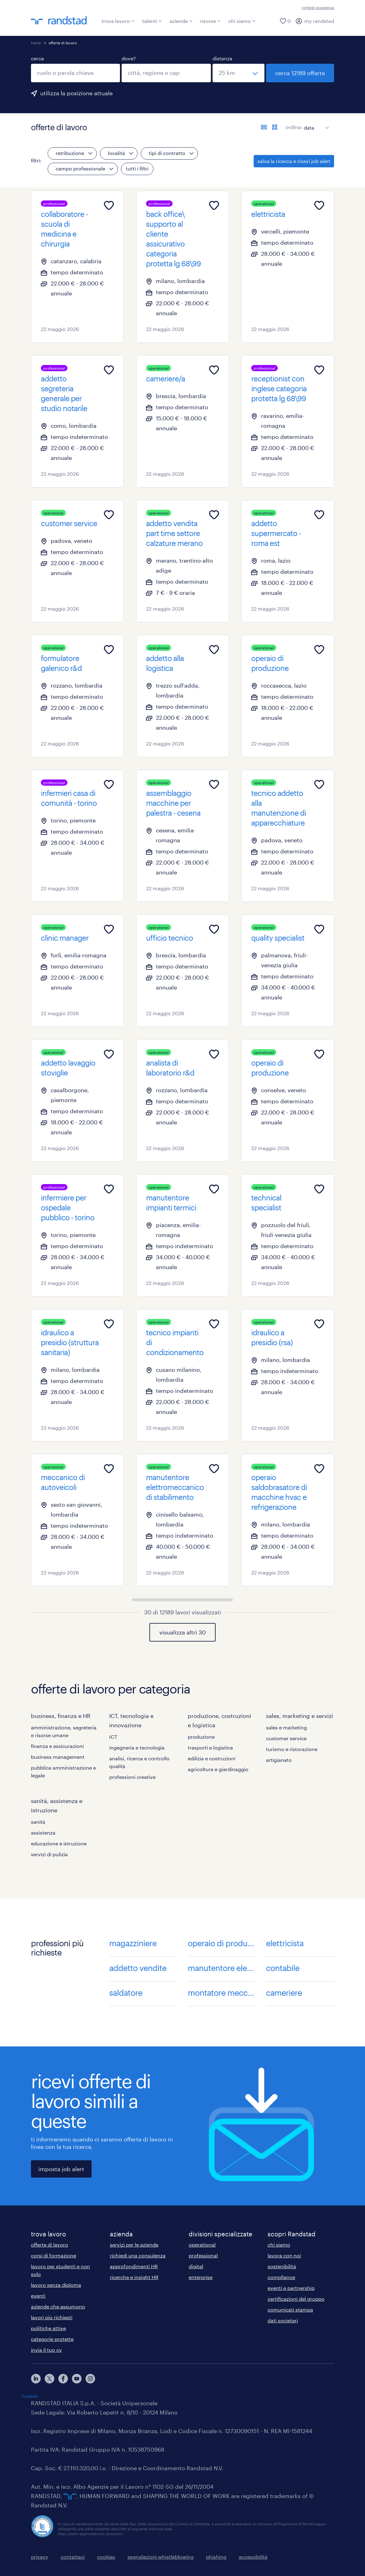 The height and width of the screenshot is (2576, 365). What do you see at coordinates (118, 21) in the screenshot?
I see `trova lavoro` at bounding box center [118, 21].